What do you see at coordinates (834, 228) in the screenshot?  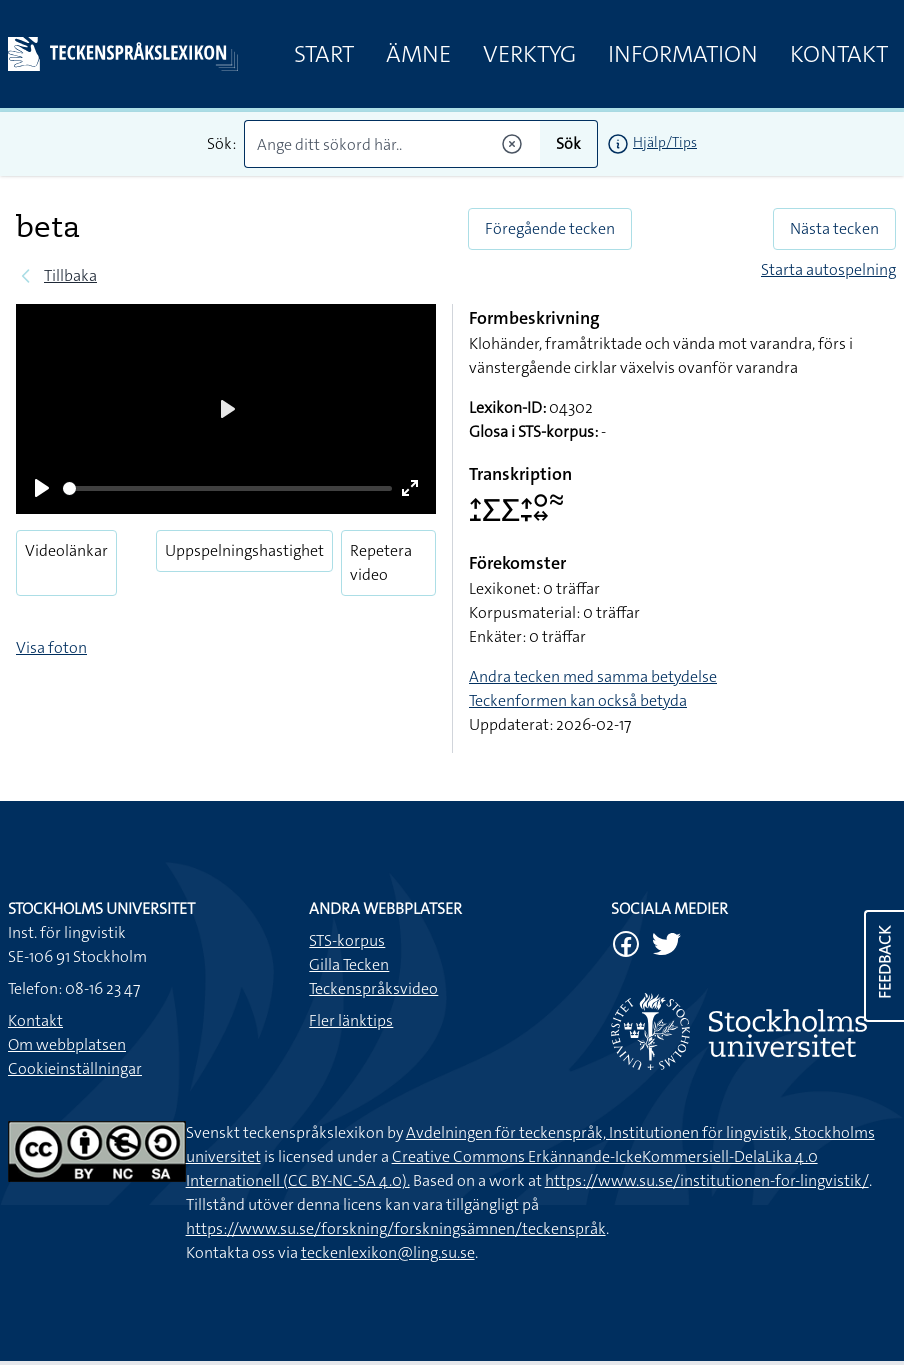 I see `Nästa tecken` at bounding box center [834, 228].